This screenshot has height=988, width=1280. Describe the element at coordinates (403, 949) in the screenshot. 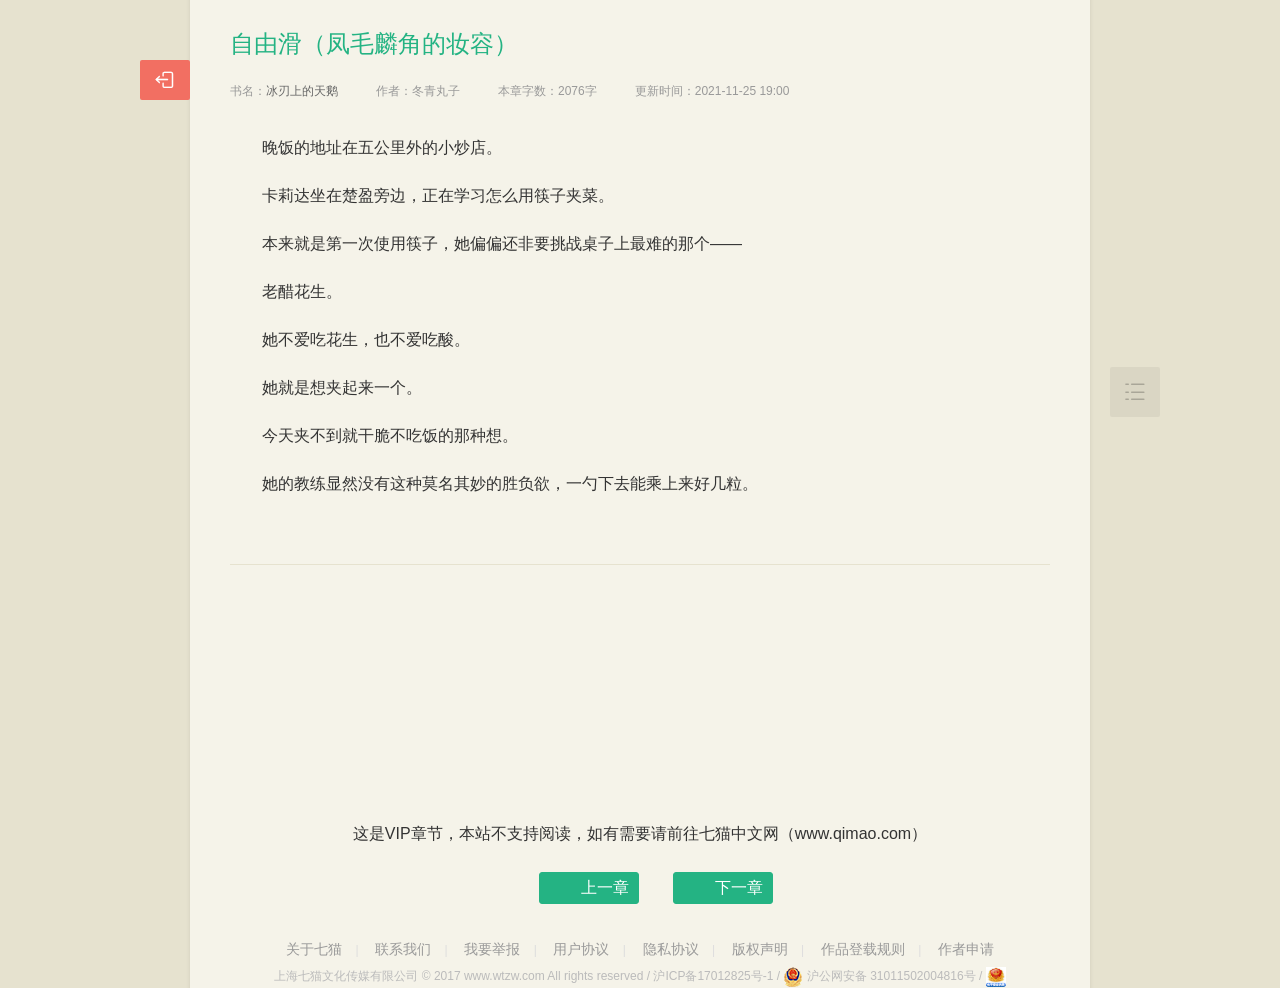

I see `联系我们` at that location.